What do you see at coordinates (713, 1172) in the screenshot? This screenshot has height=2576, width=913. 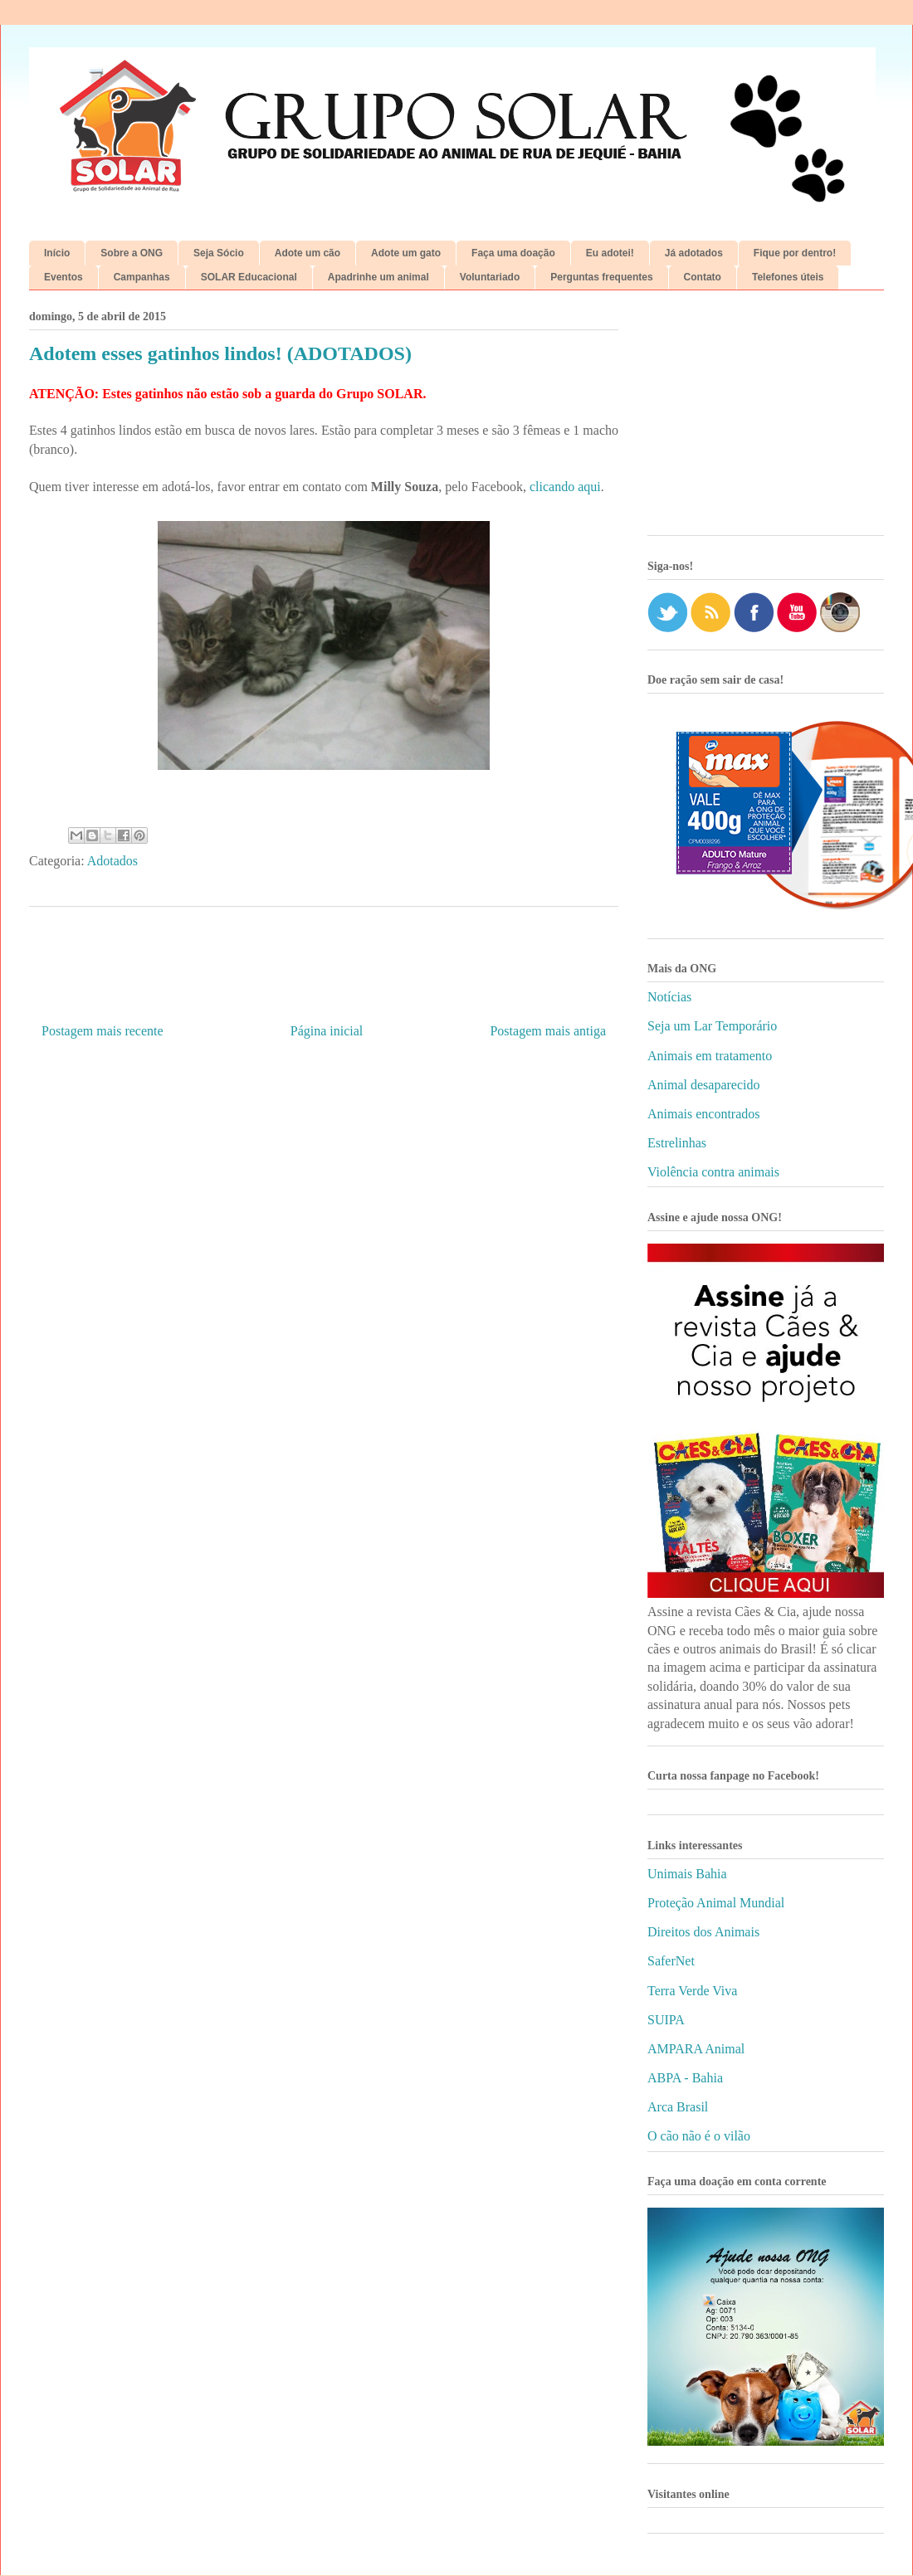 I see `Violência contra animais` at bounding box center [713, 1172].